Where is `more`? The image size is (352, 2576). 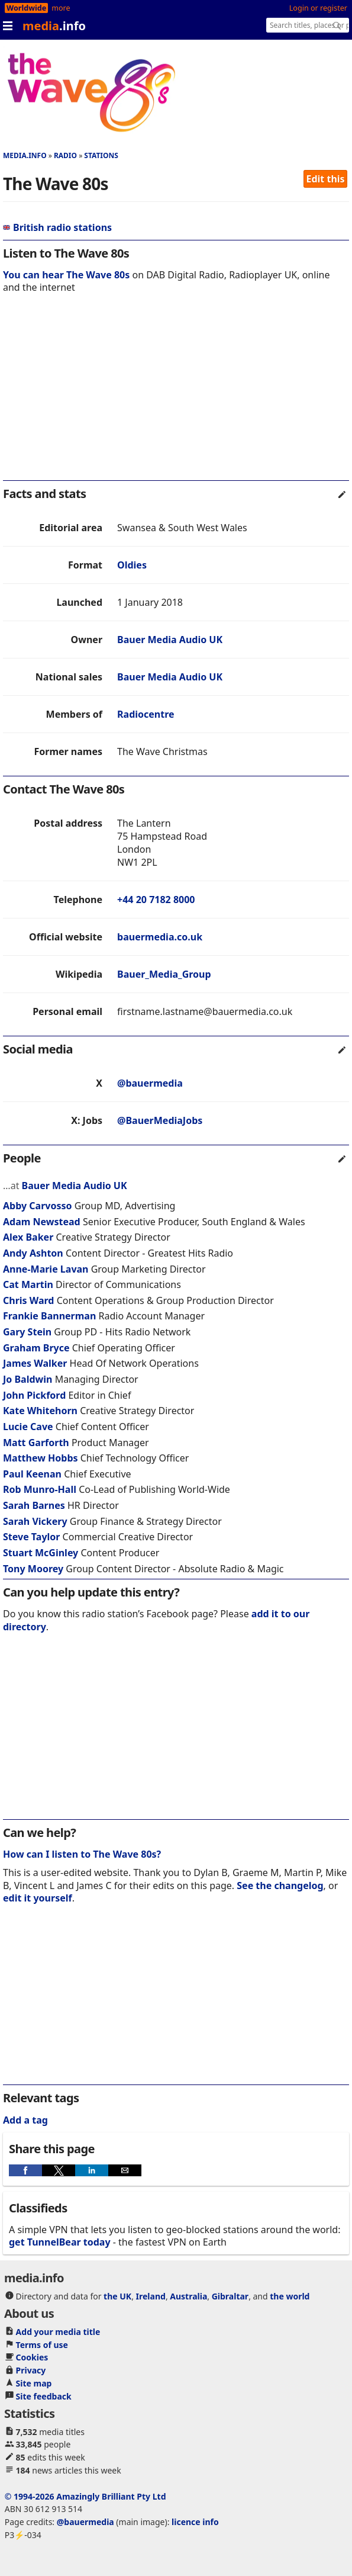 more is located at coordinates (60, 8).